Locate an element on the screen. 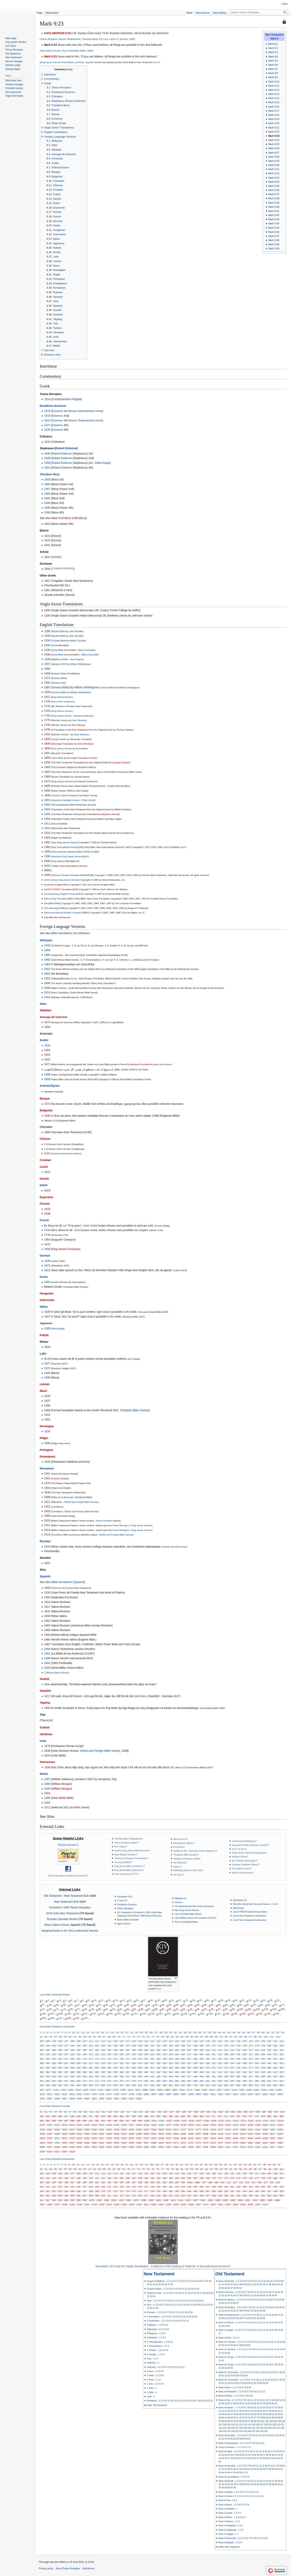 The image size is (291, 2576). 2011 is located at coordinates (47, 1807).